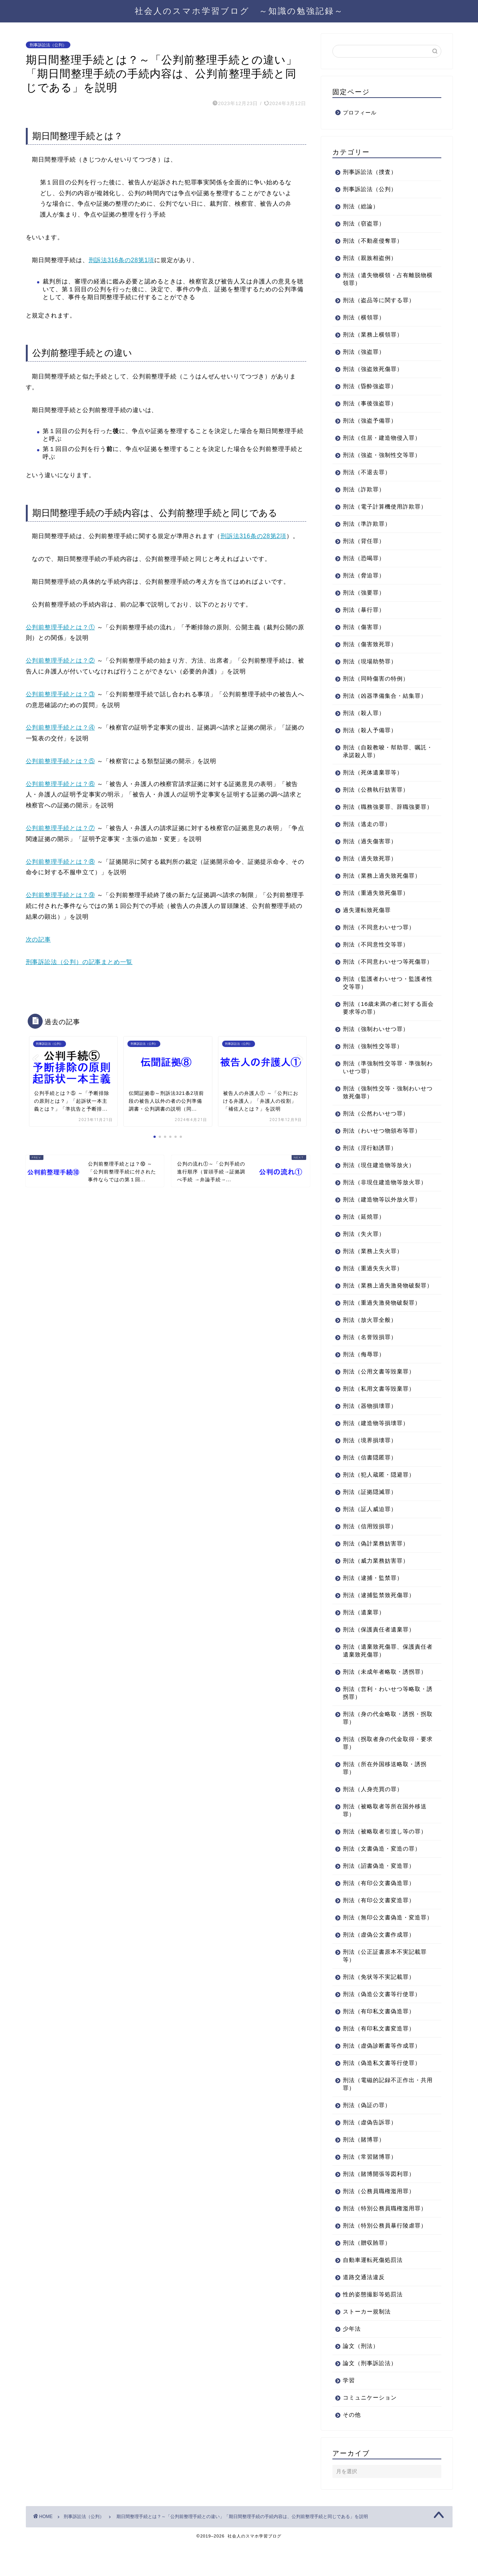  Describe the element at coordinates (370, 1515) in the screenshot. I see `刑法（証拠隠滅罪）` at that location.